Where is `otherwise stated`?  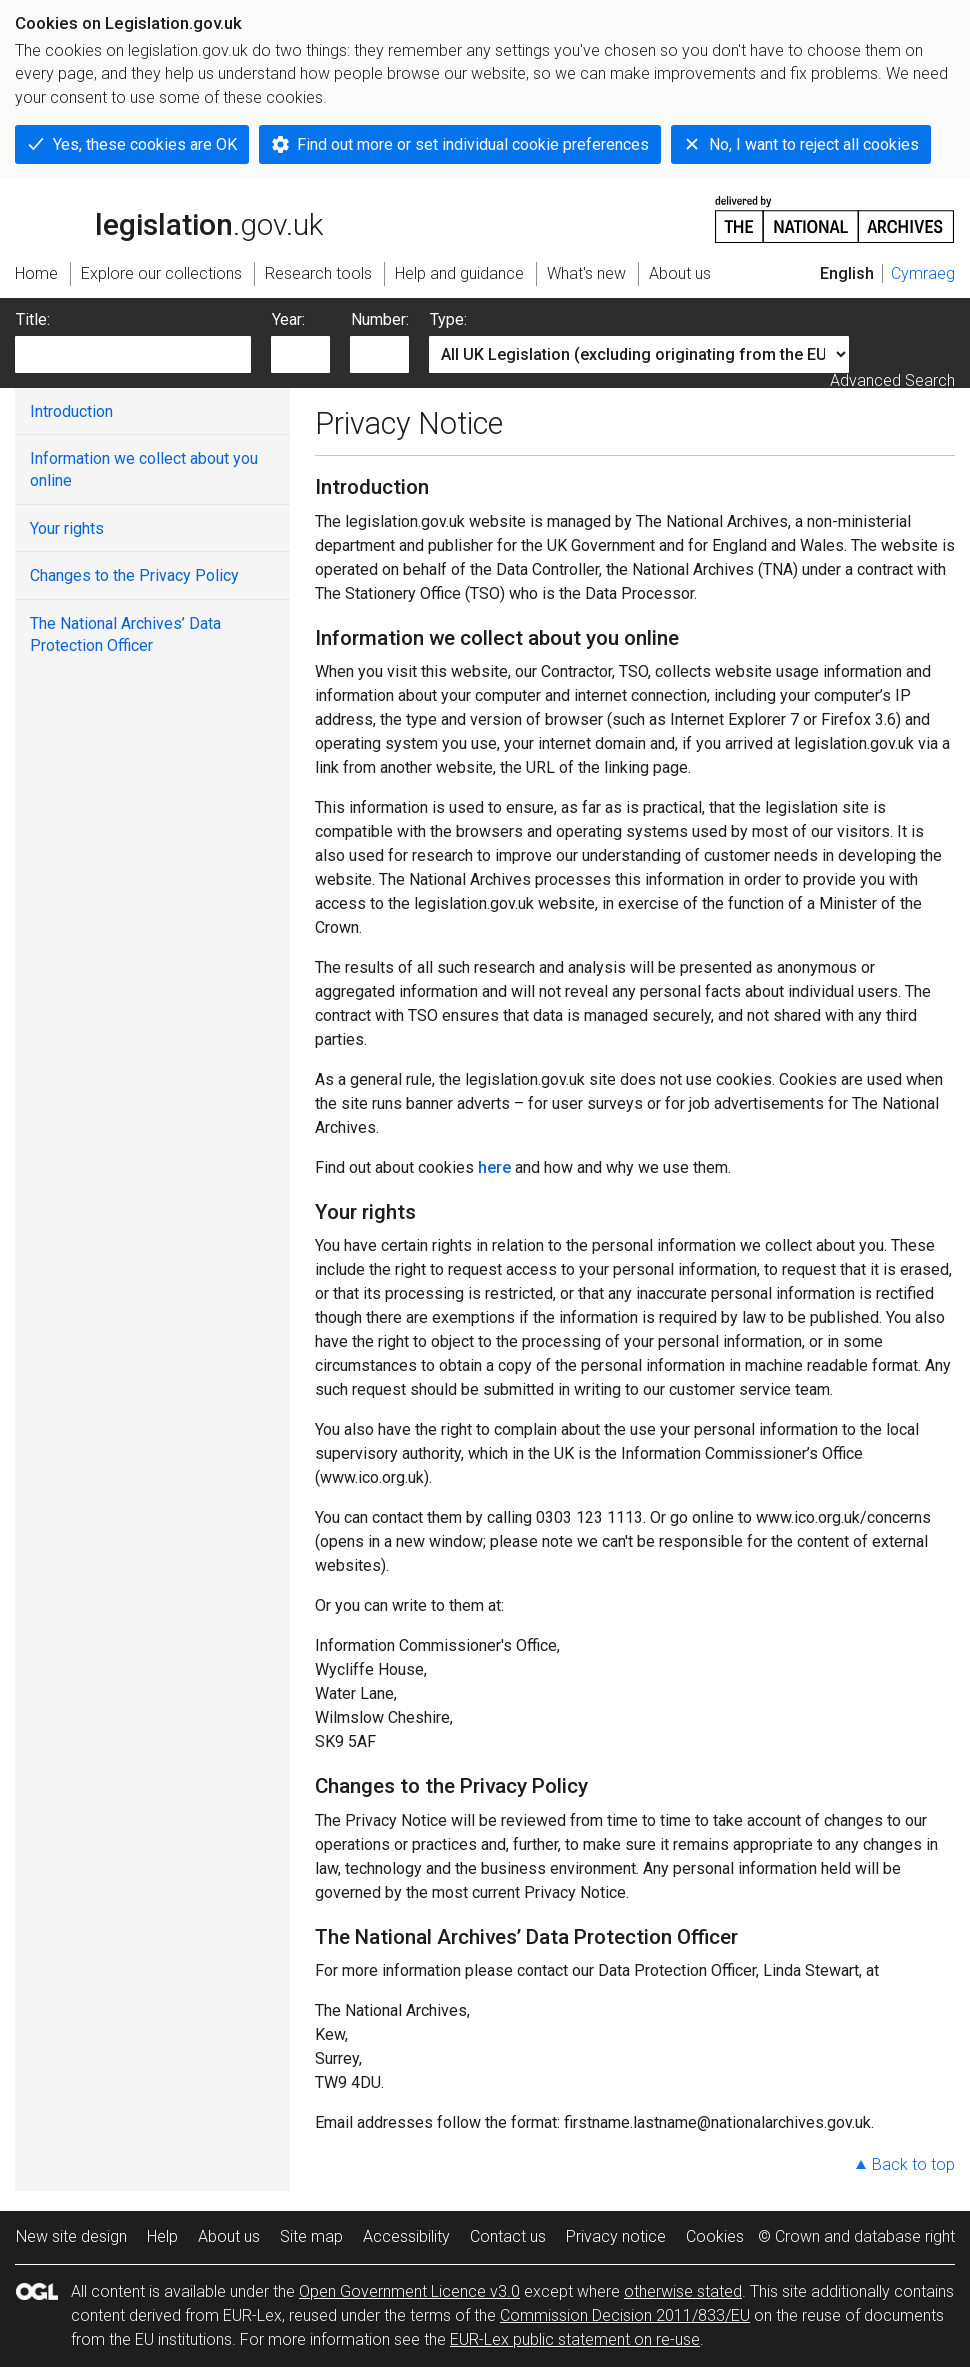 otherwise stated is located at coordinates (683, 2291).